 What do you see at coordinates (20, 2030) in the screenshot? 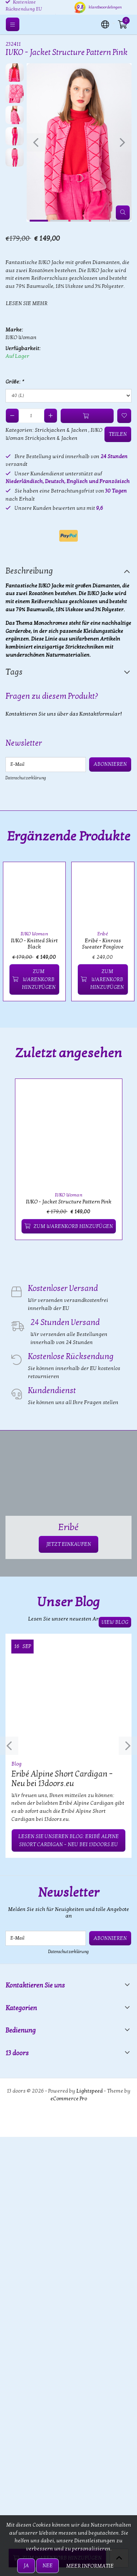
I see `Bedienung` at bounding box center [20, 2030].